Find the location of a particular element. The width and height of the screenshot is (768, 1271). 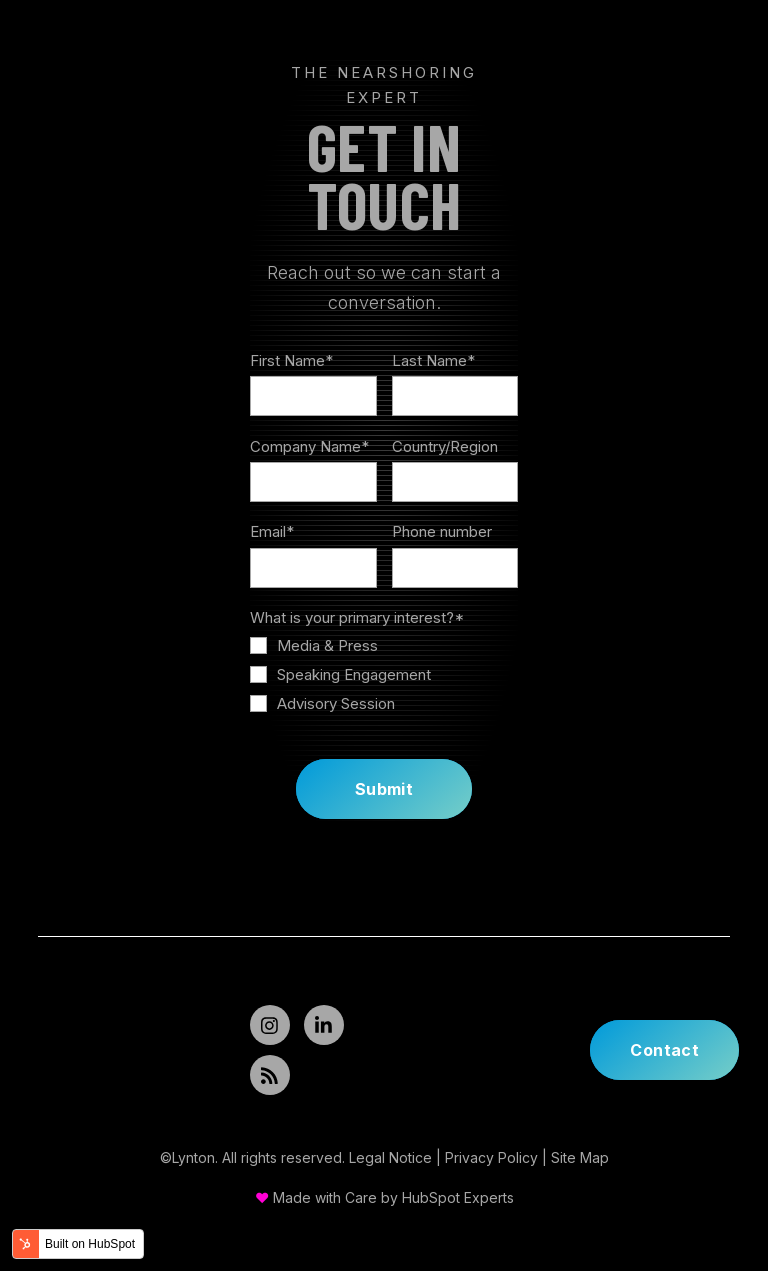

Legal Notice is located at coordinates (390, 1157).